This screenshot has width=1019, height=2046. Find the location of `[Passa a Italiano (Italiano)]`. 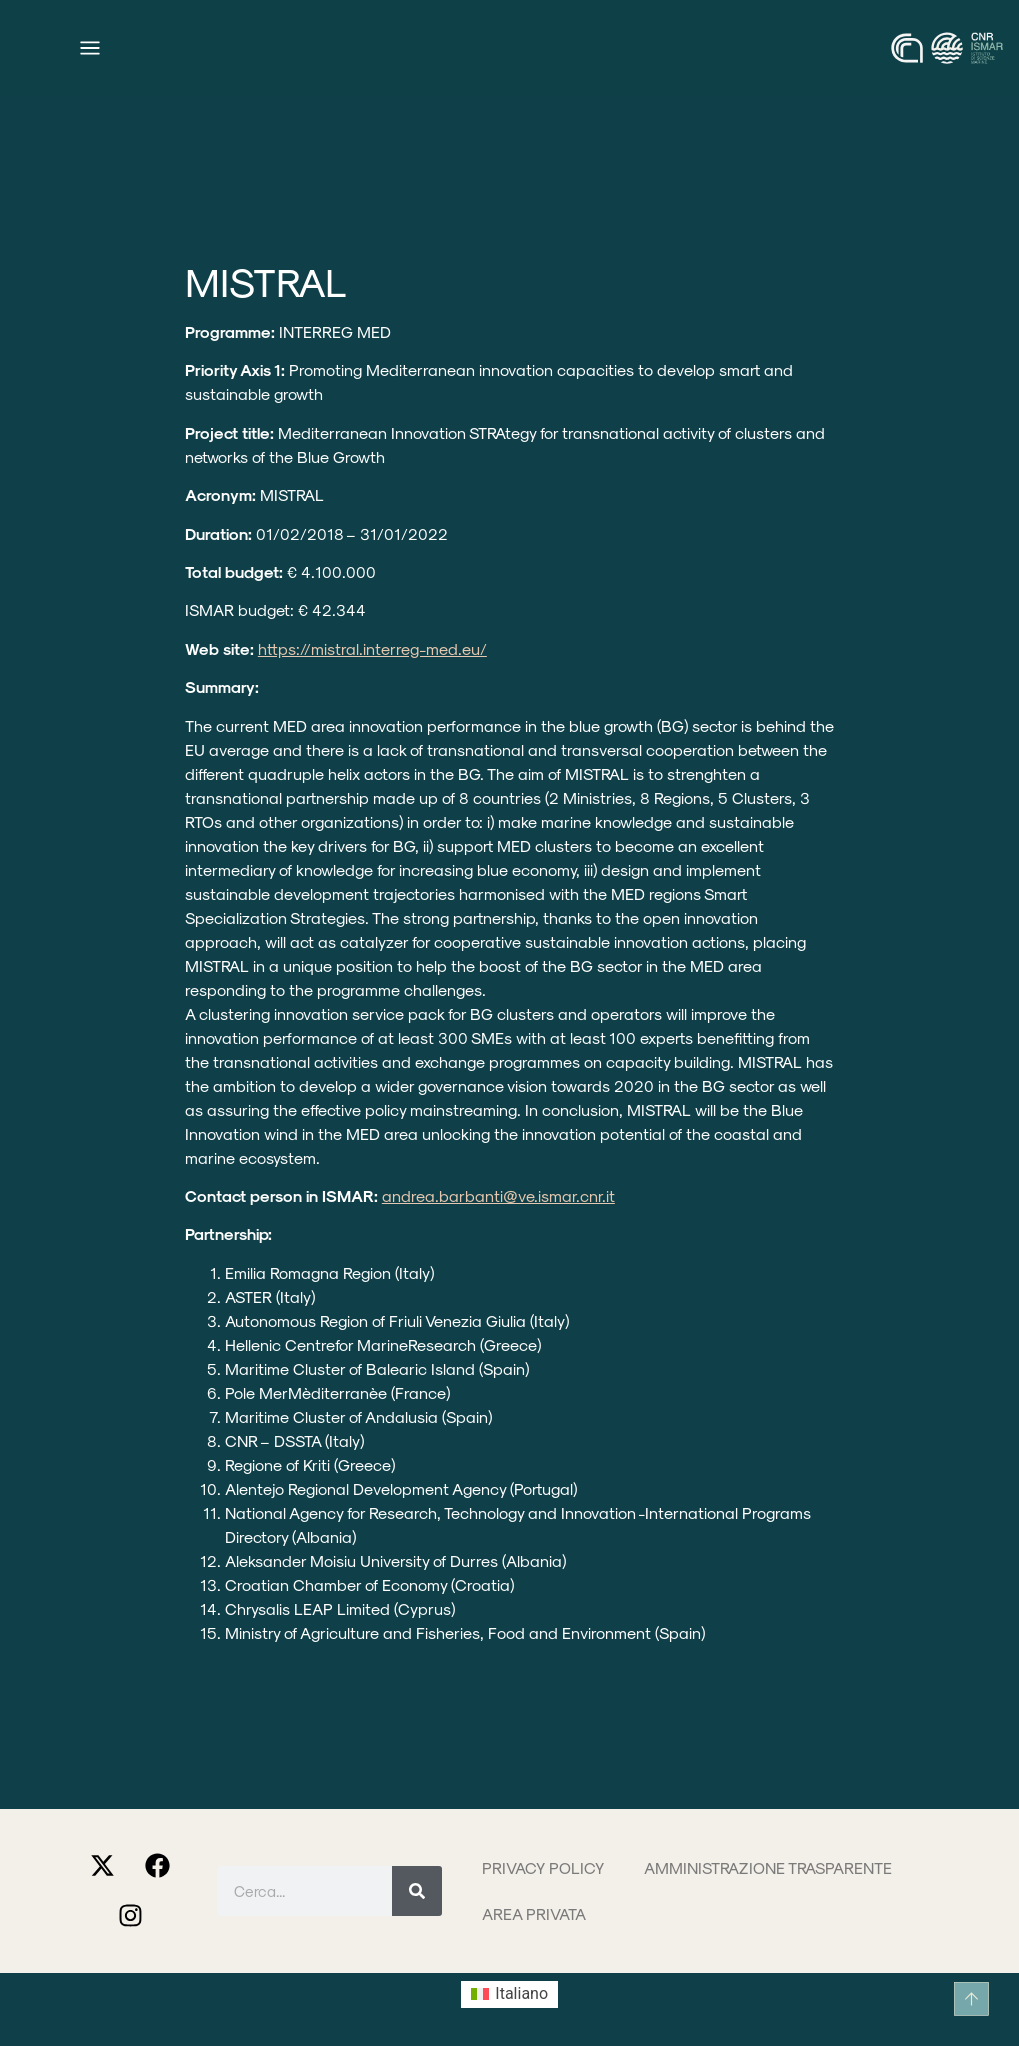

[Passa a Italiano (Italiano)] is located at coordinates (509, 1995).